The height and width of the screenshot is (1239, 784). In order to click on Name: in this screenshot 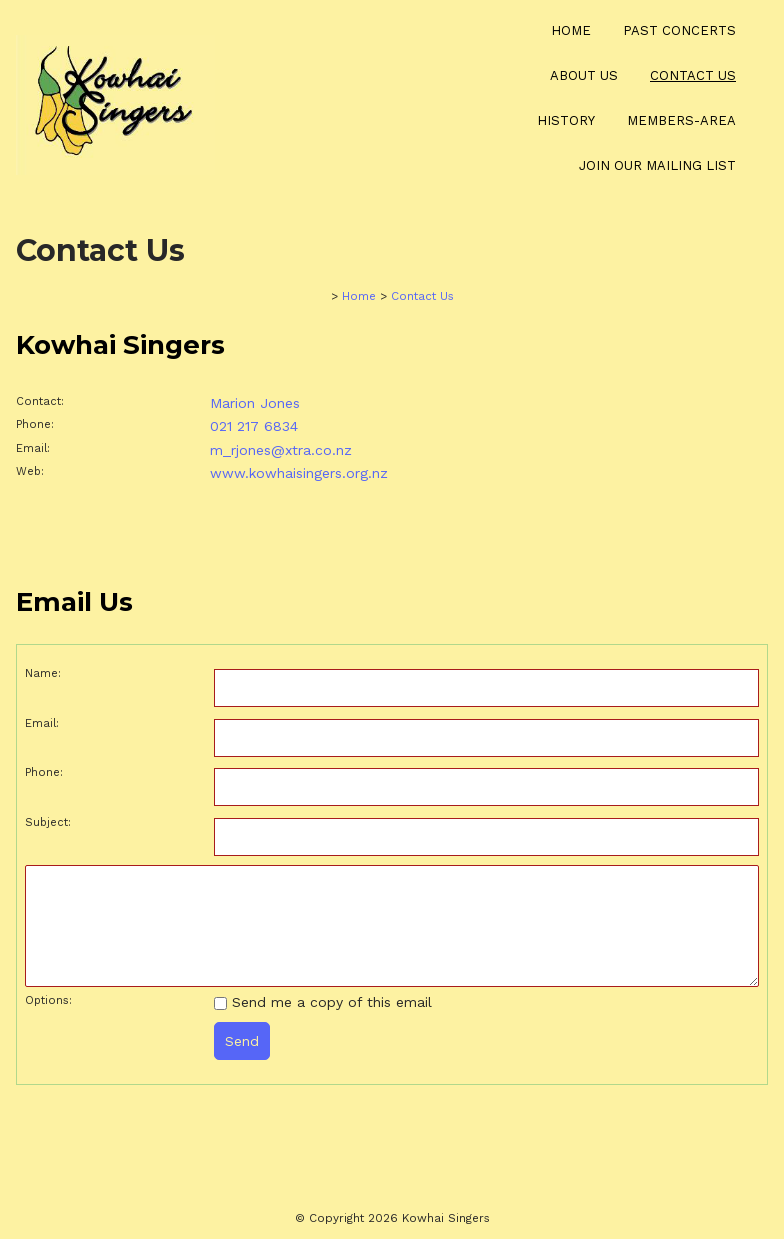, I will do `click(43, 673)`.